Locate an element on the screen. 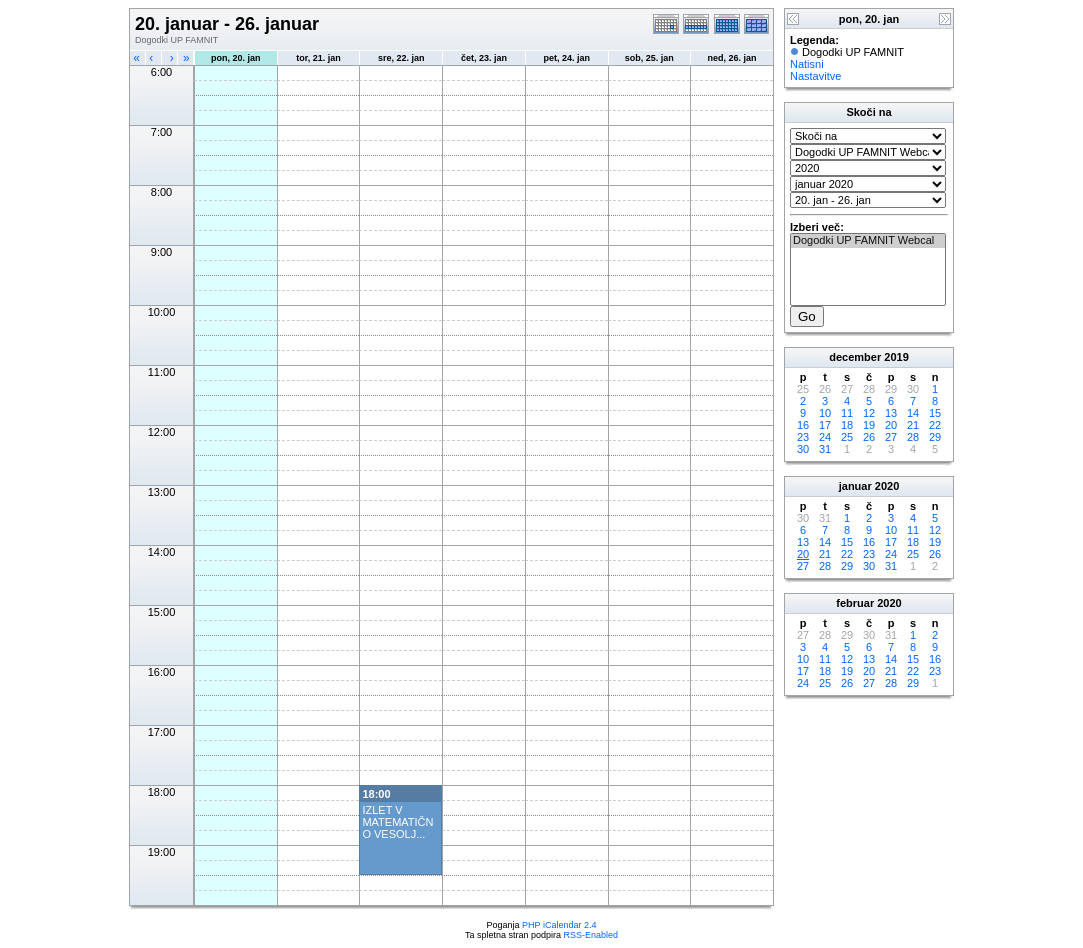 Image resolution: width=1083 pixels, height=948 pixels. 12 is located at coordinates (869, 413).